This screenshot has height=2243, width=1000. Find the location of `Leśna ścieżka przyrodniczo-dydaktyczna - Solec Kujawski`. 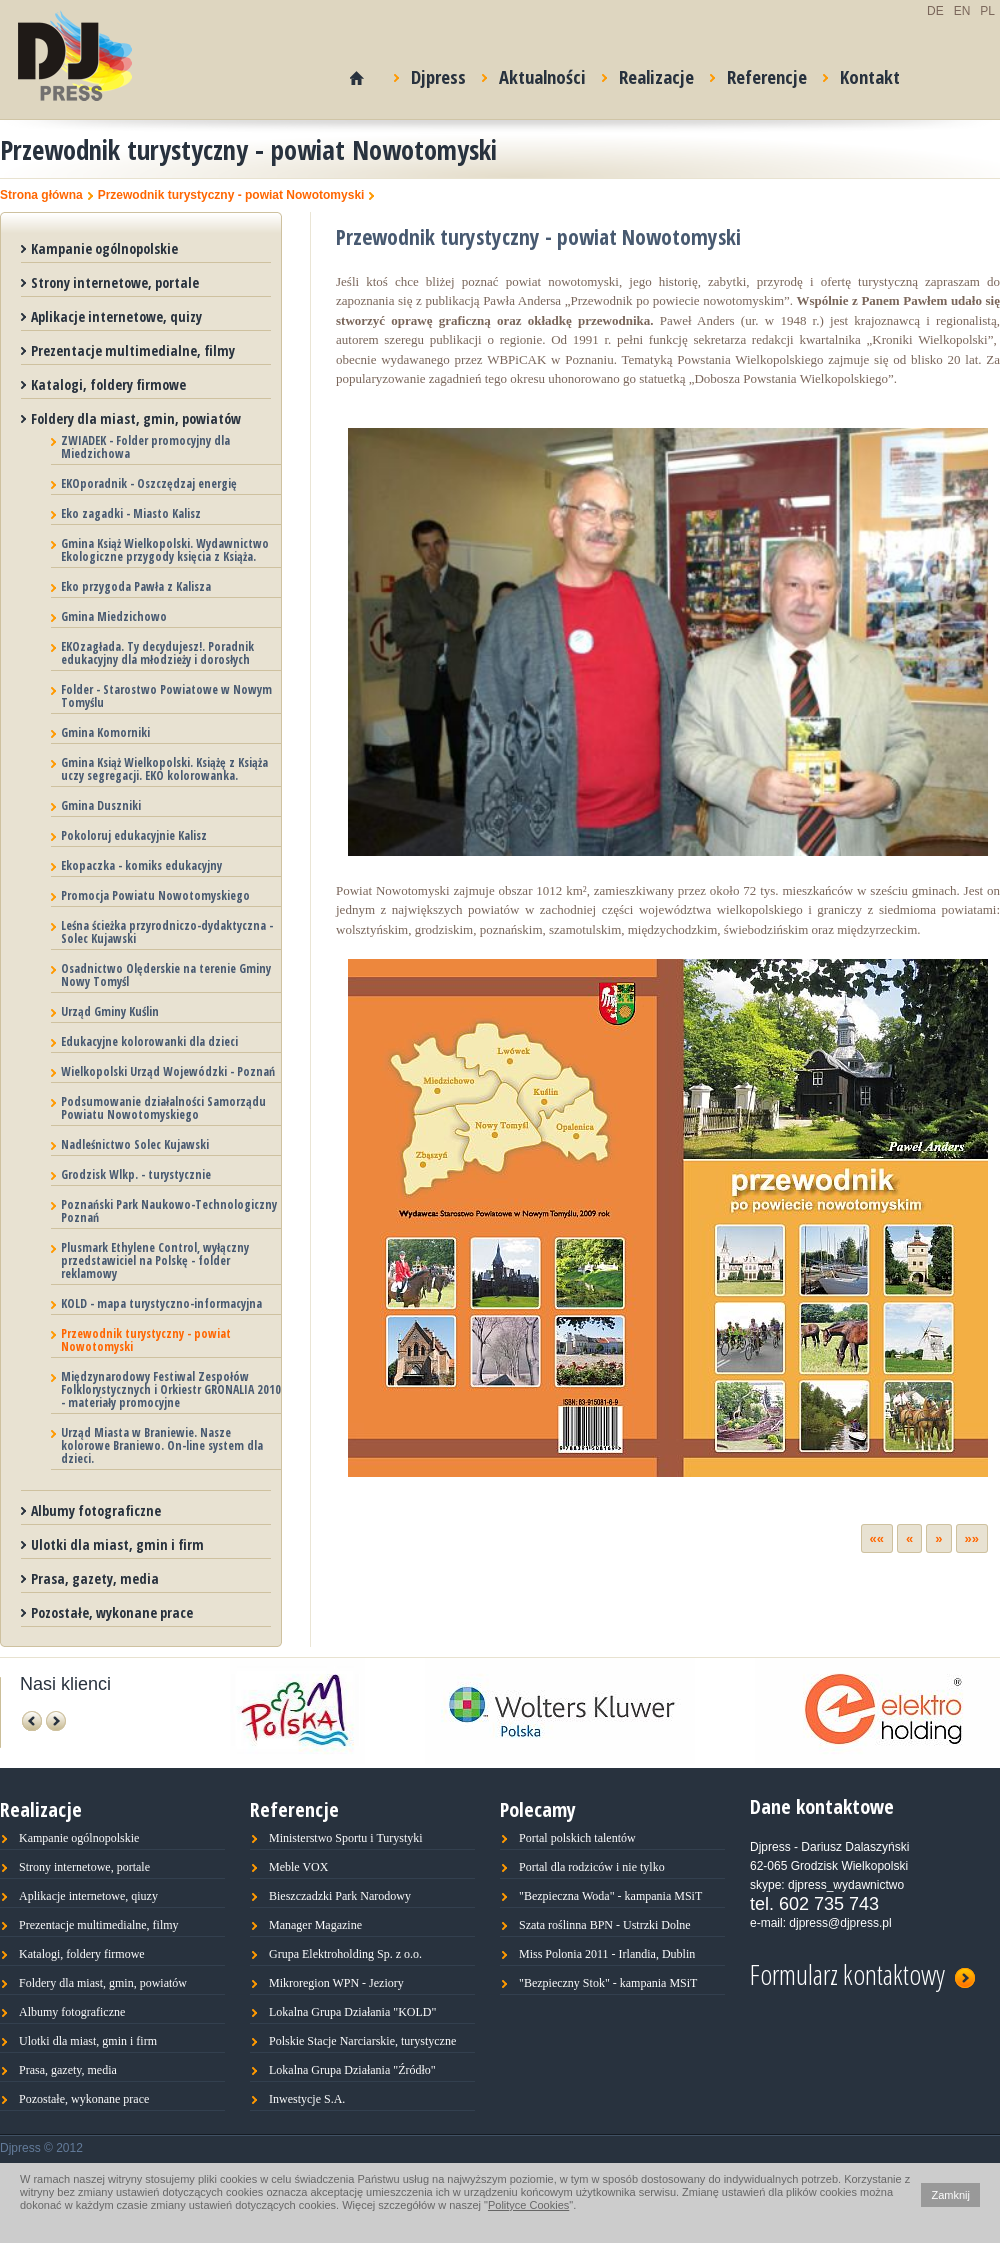

Leśna ścieżka przyrodniczo-dydaktyczna - Solec Kujawski is located at coordinates (167, 932).